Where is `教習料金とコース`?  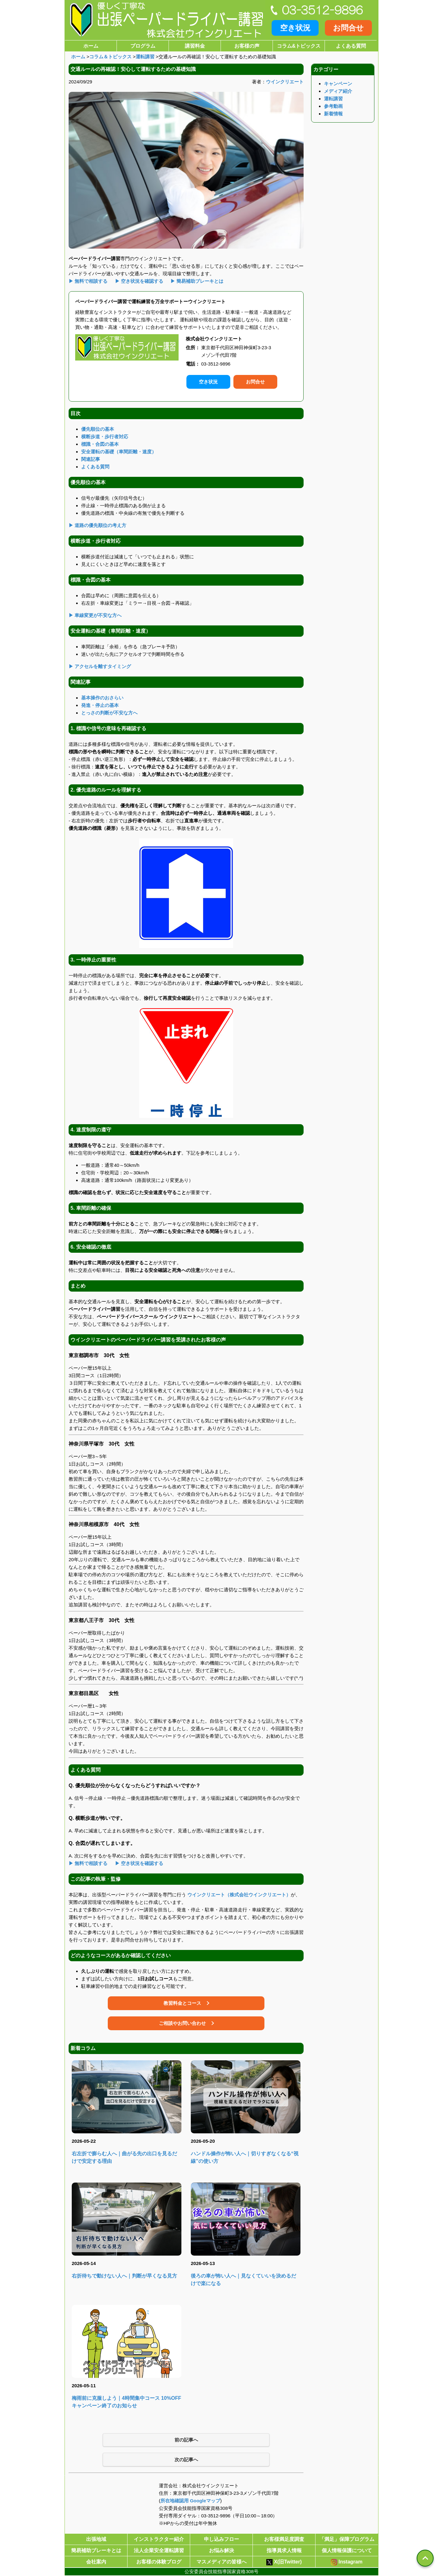 教習料金とコース is located at coordinates (182, 2003).